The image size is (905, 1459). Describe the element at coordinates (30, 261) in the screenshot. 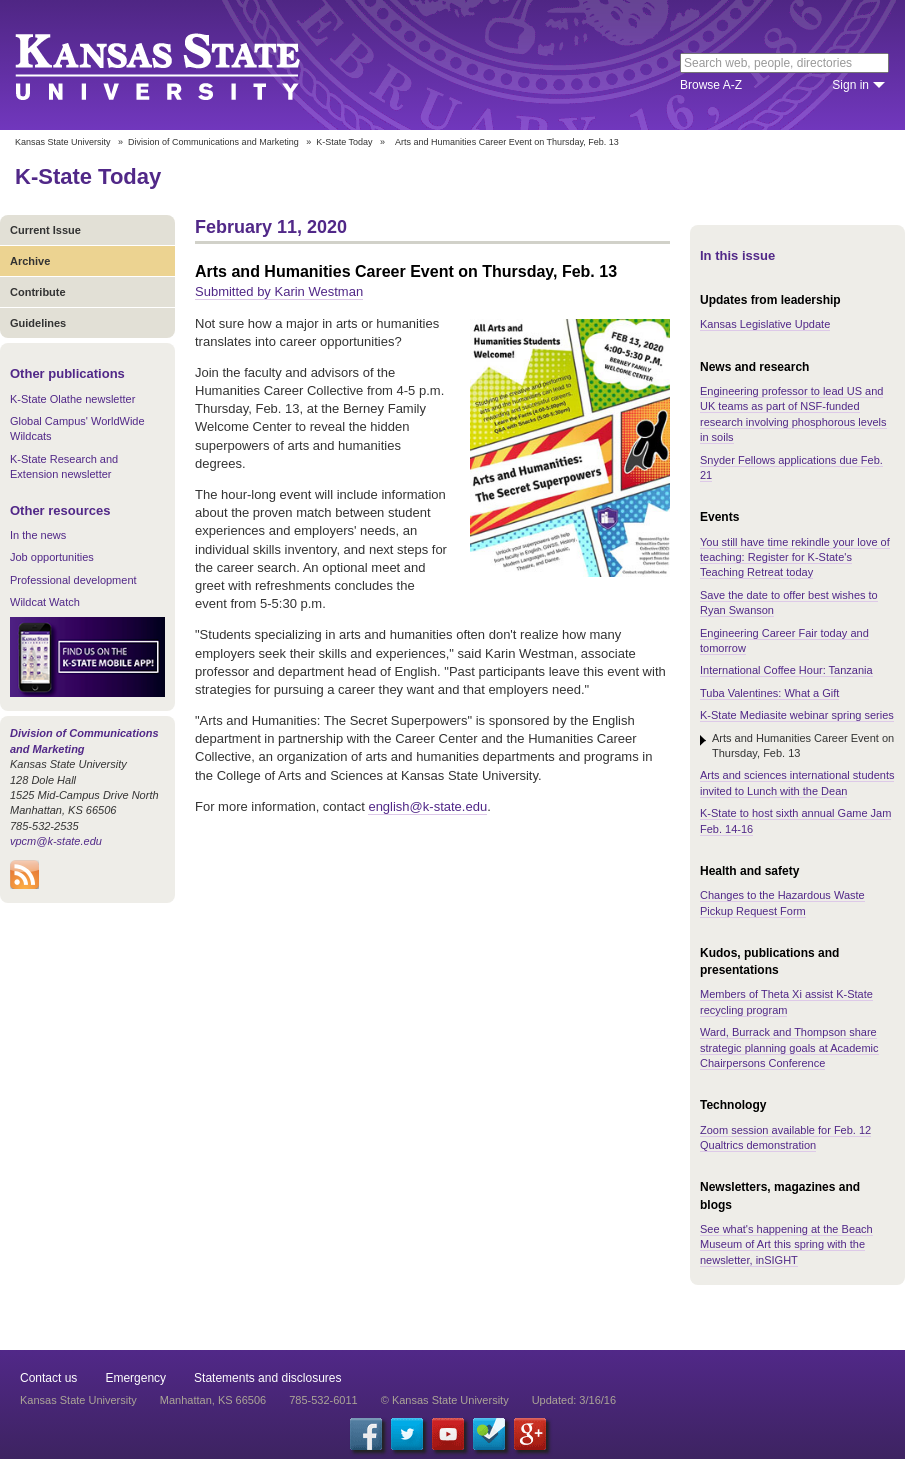

I see `Archive` at that location.